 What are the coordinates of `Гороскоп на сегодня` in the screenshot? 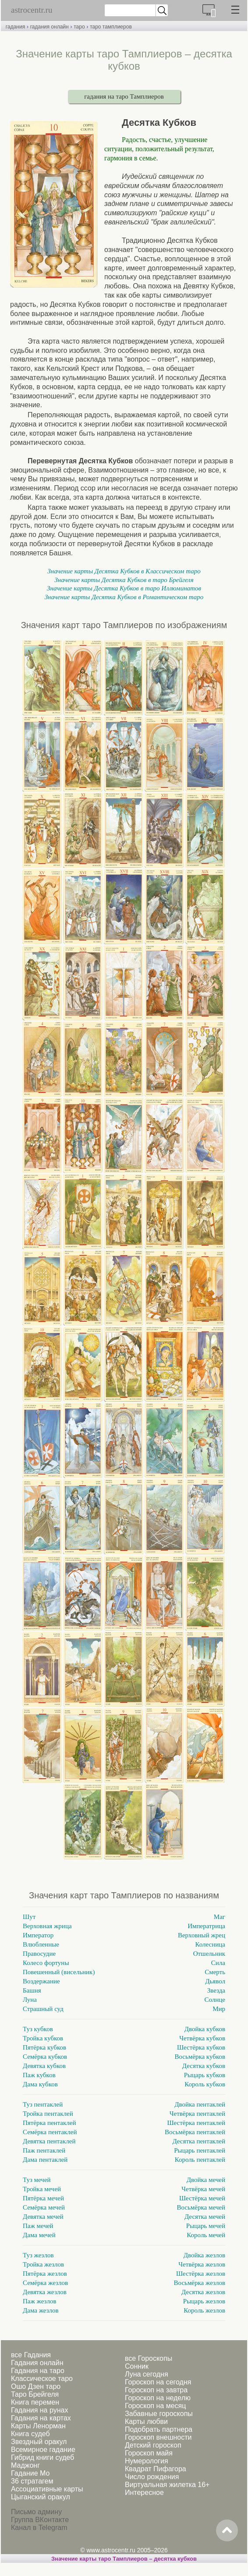 It's located at (158, 2382).